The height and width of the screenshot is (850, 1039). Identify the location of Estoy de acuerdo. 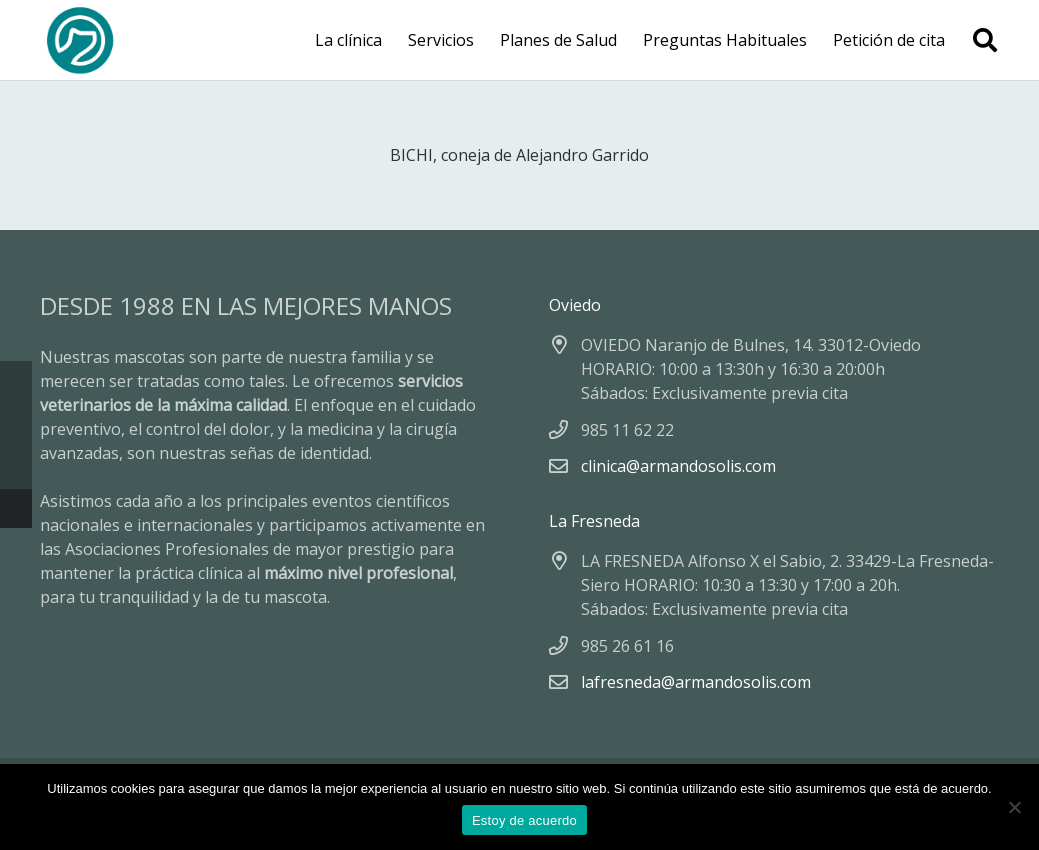
(524, 820).